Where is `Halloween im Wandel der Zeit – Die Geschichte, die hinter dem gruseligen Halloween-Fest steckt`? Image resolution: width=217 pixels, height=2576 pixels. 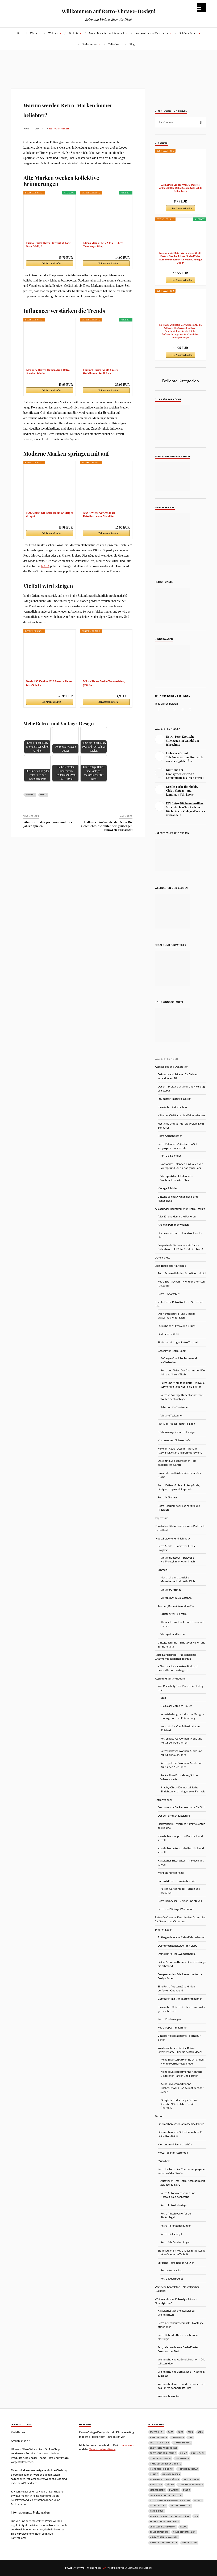
Halloween im Wandel der Zeit – Die Geschichte, die hinter dem gruseligen Halloween-Fest steckt is located at coordinates (107, 826).